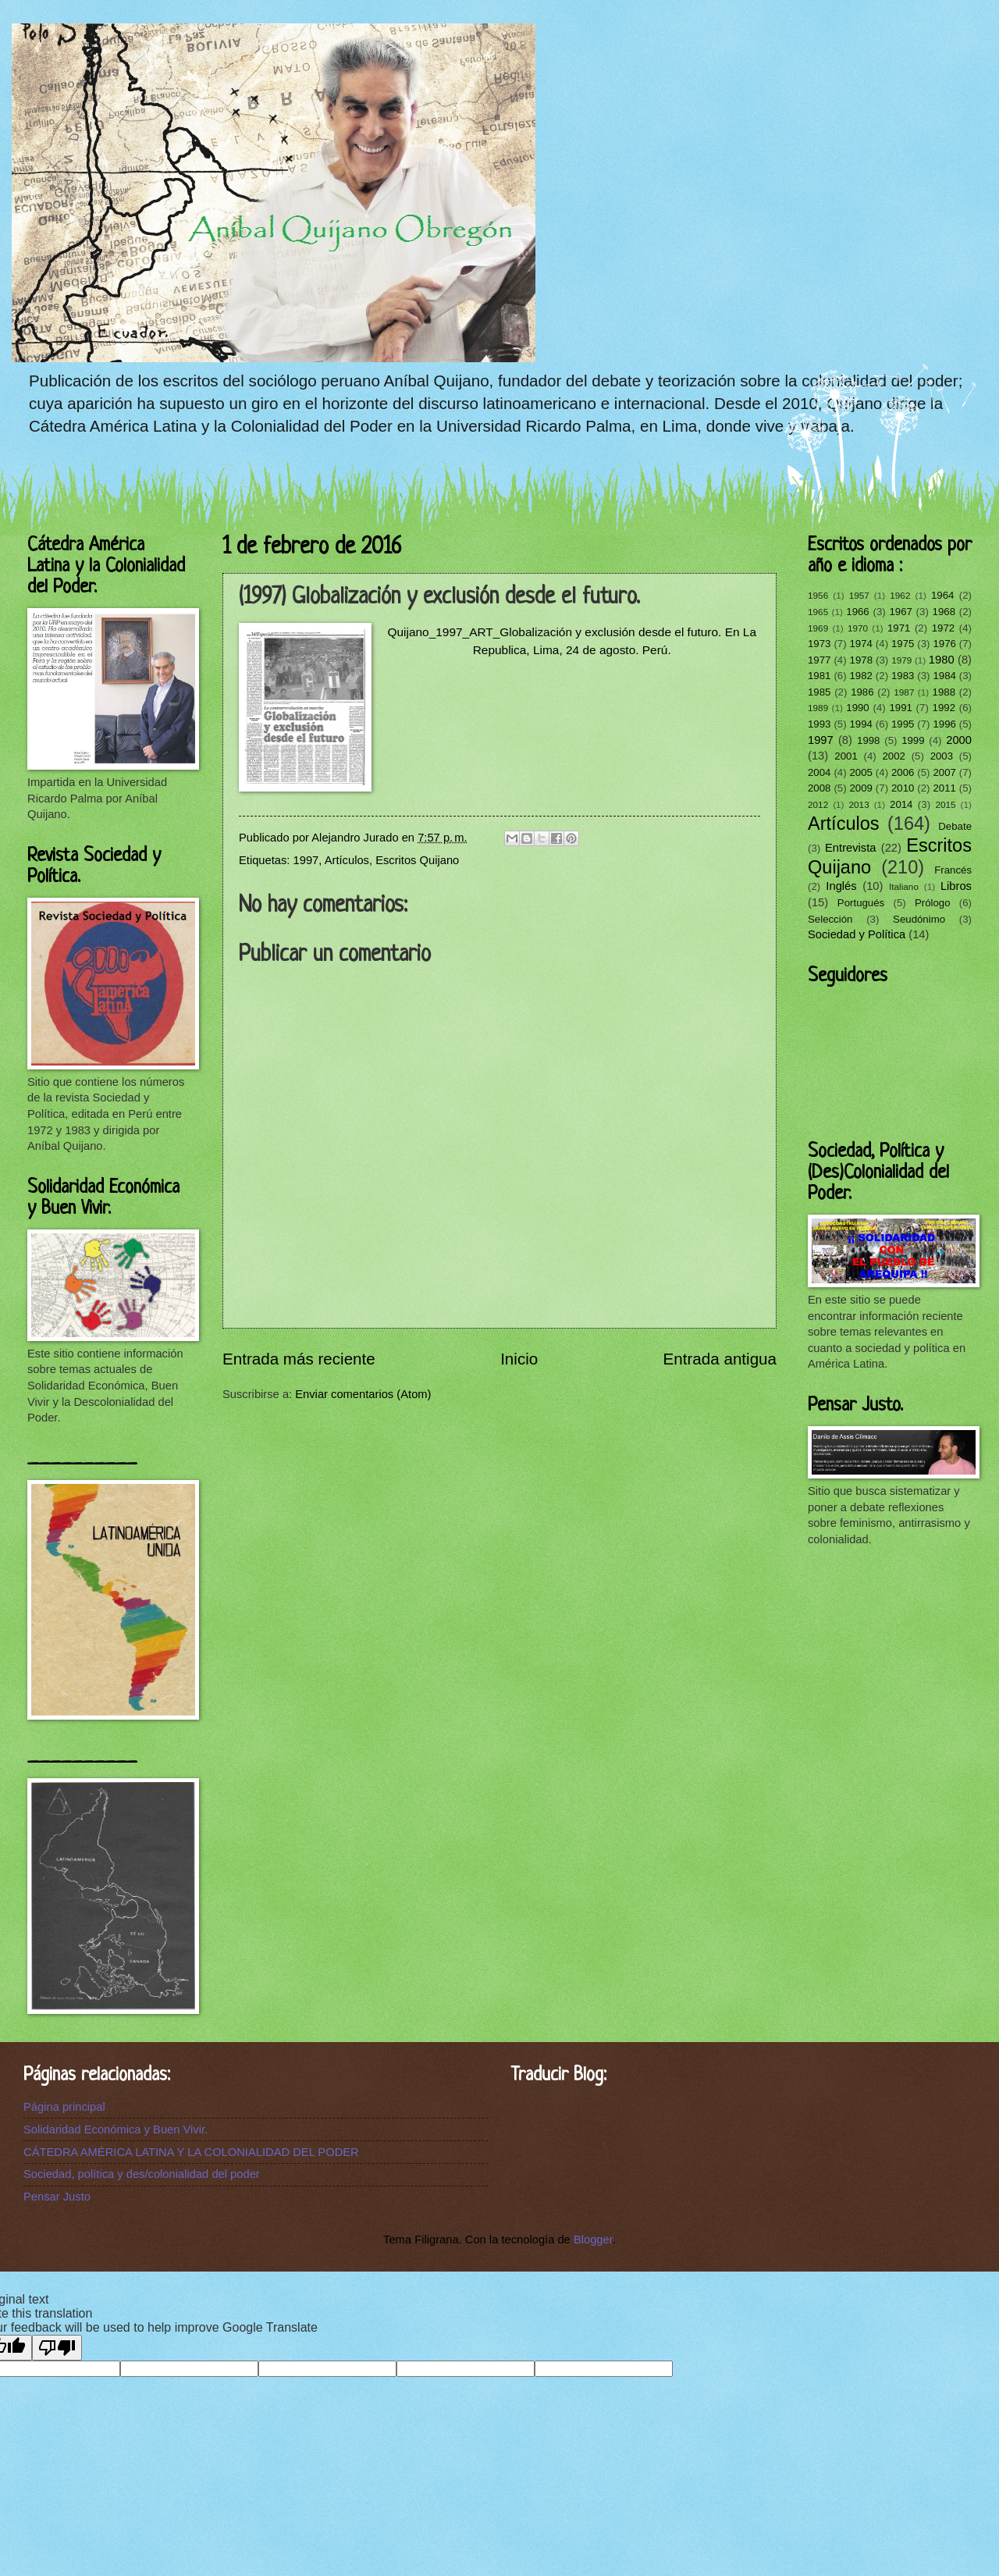 Image resolution: width=999 pixels, height=2576 pixels. I want to click on [Poor translation], so click(57, 2348).